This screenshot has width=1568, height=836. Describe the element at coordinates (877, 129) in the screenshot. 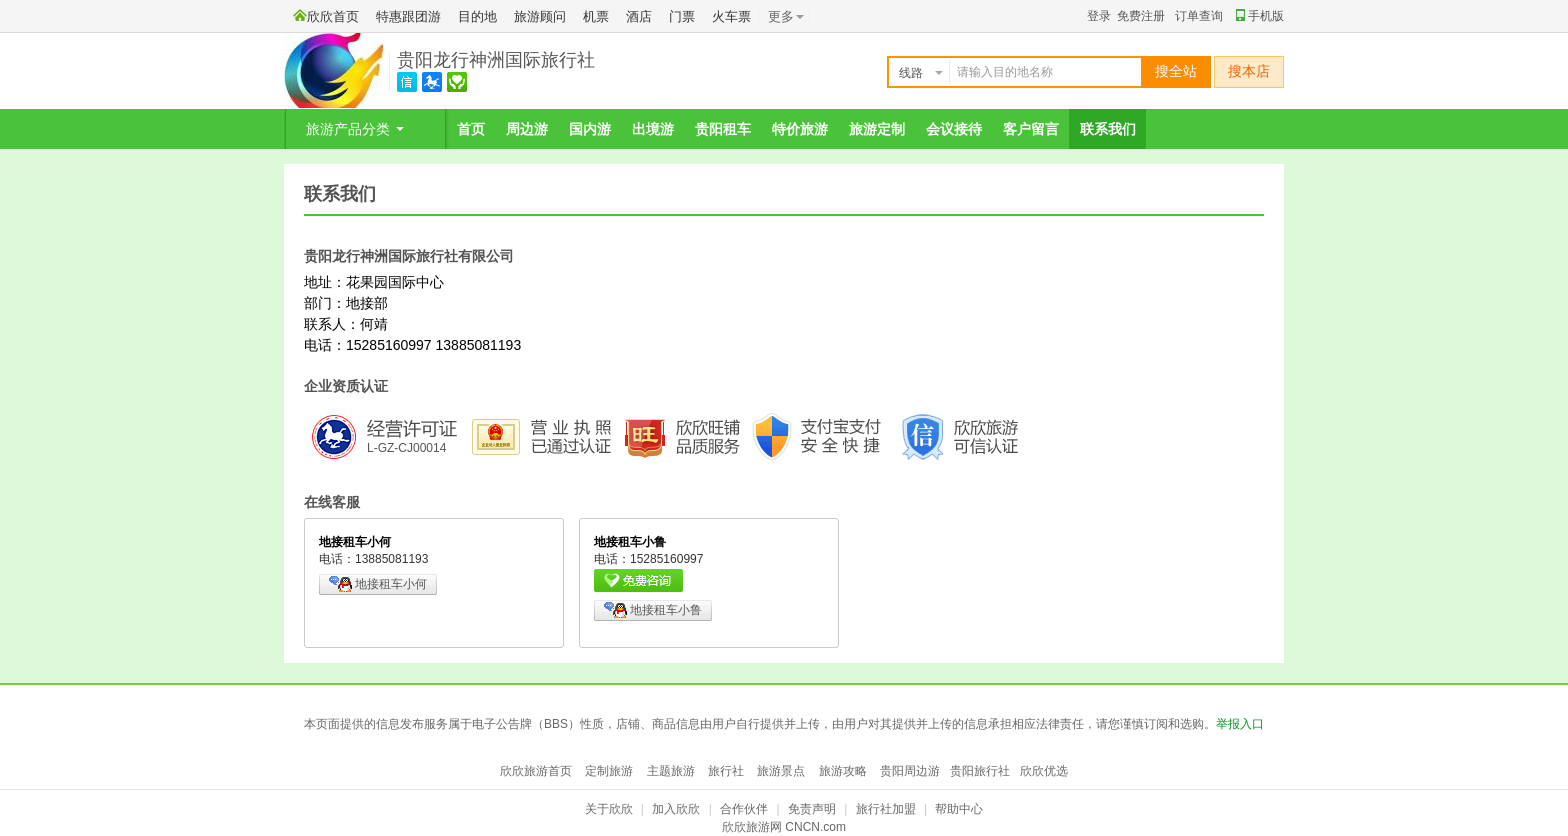

I see `旅游定制` at that location.